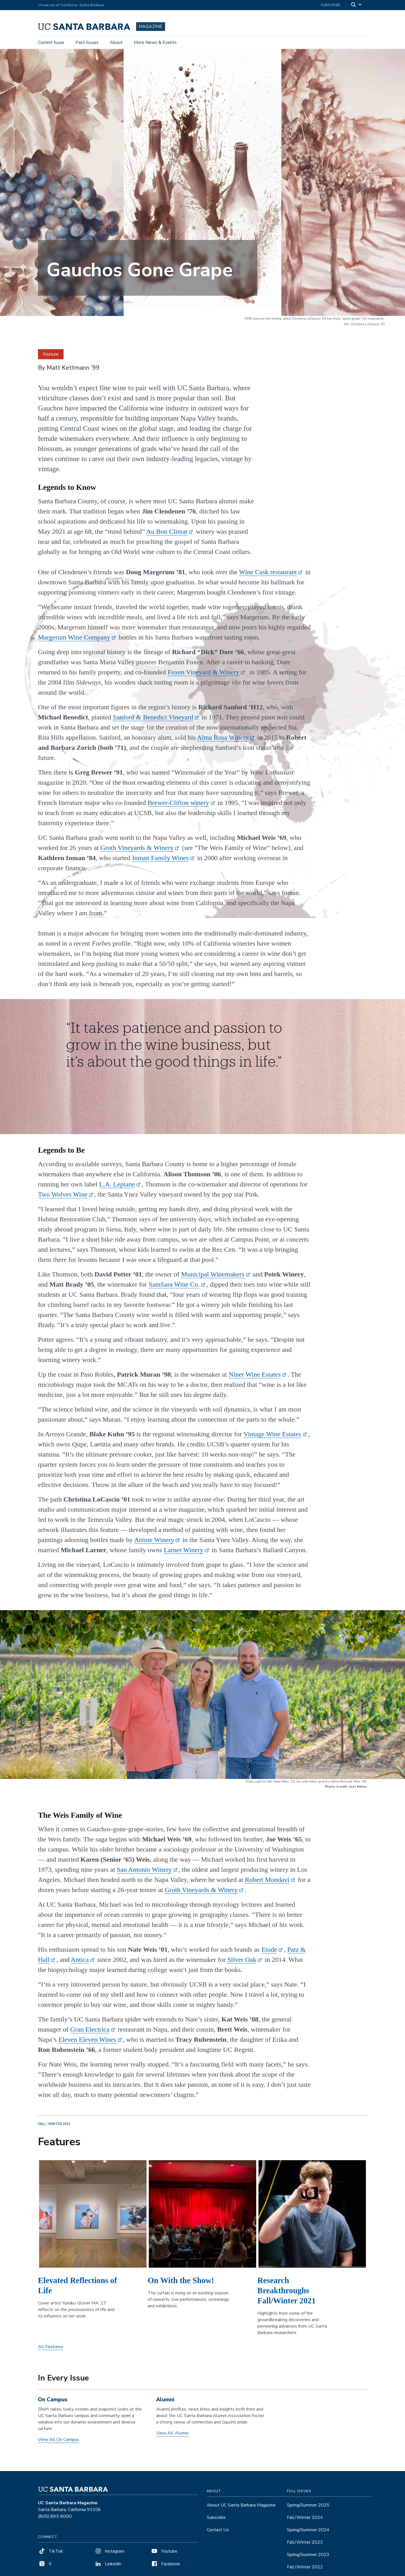  I want to click on Fall/Winter 2022, so click(305, 2571).